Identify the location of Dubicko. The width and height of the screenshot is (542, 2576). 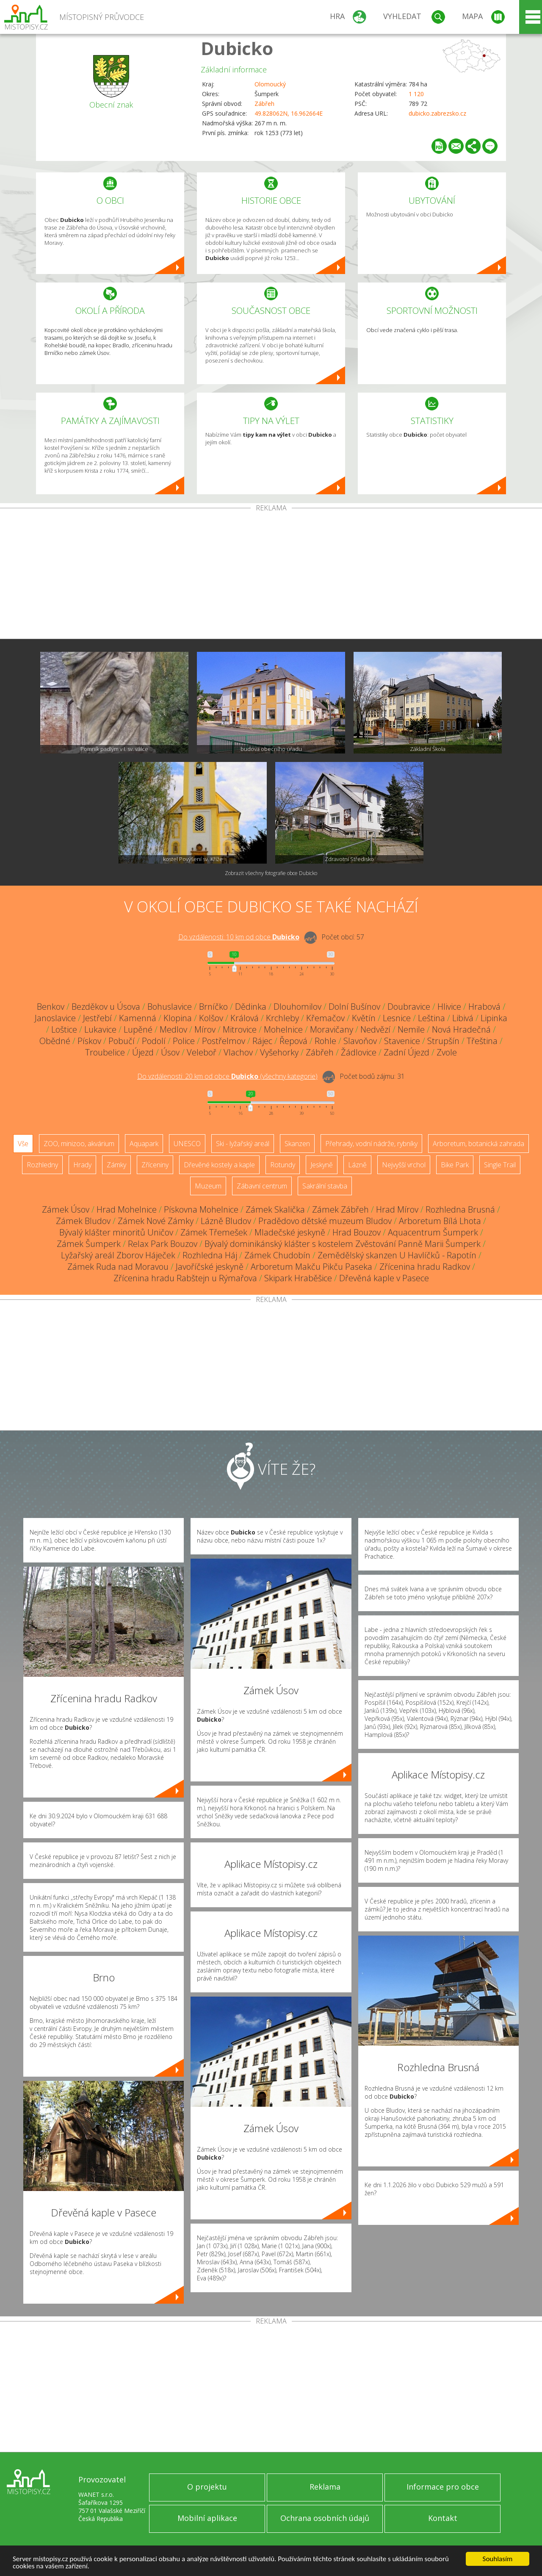
(237, 48).